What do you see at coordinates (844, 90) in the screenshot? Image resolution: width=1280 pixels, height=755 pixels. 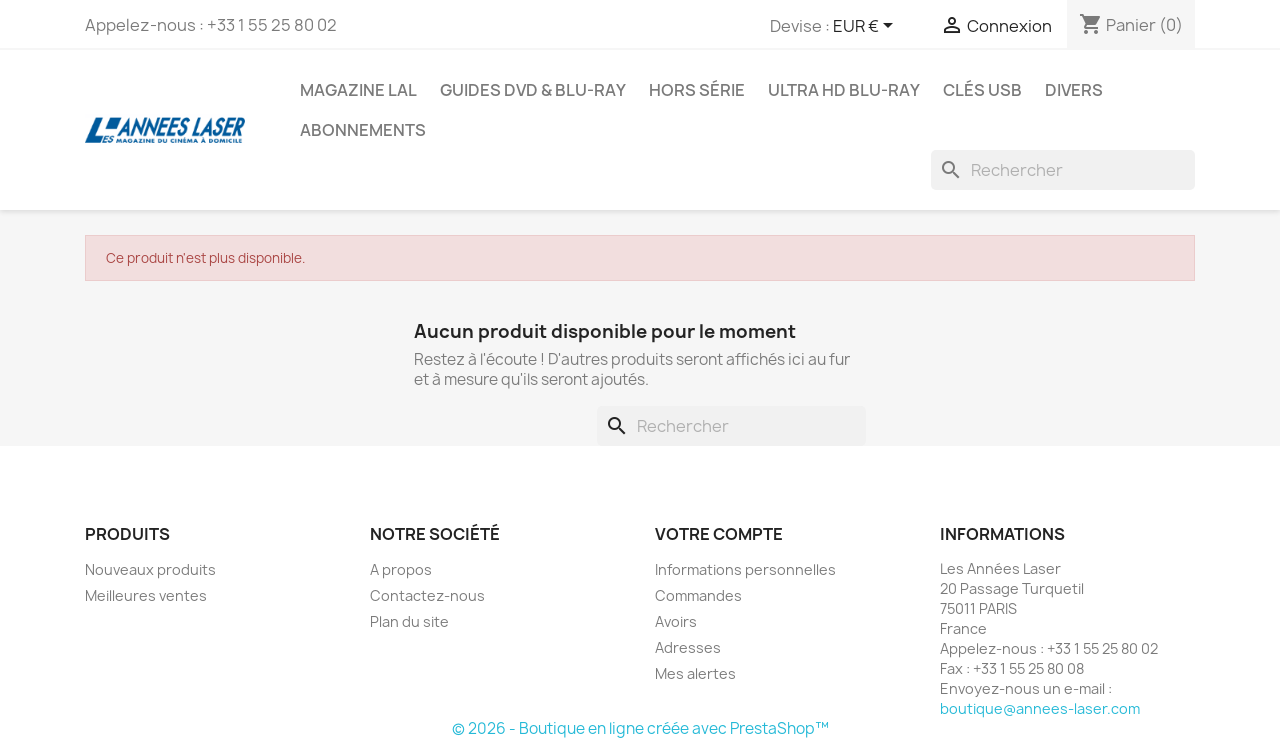 I see `Ultra HD Blu-ray` at bounding box center [844, 90].